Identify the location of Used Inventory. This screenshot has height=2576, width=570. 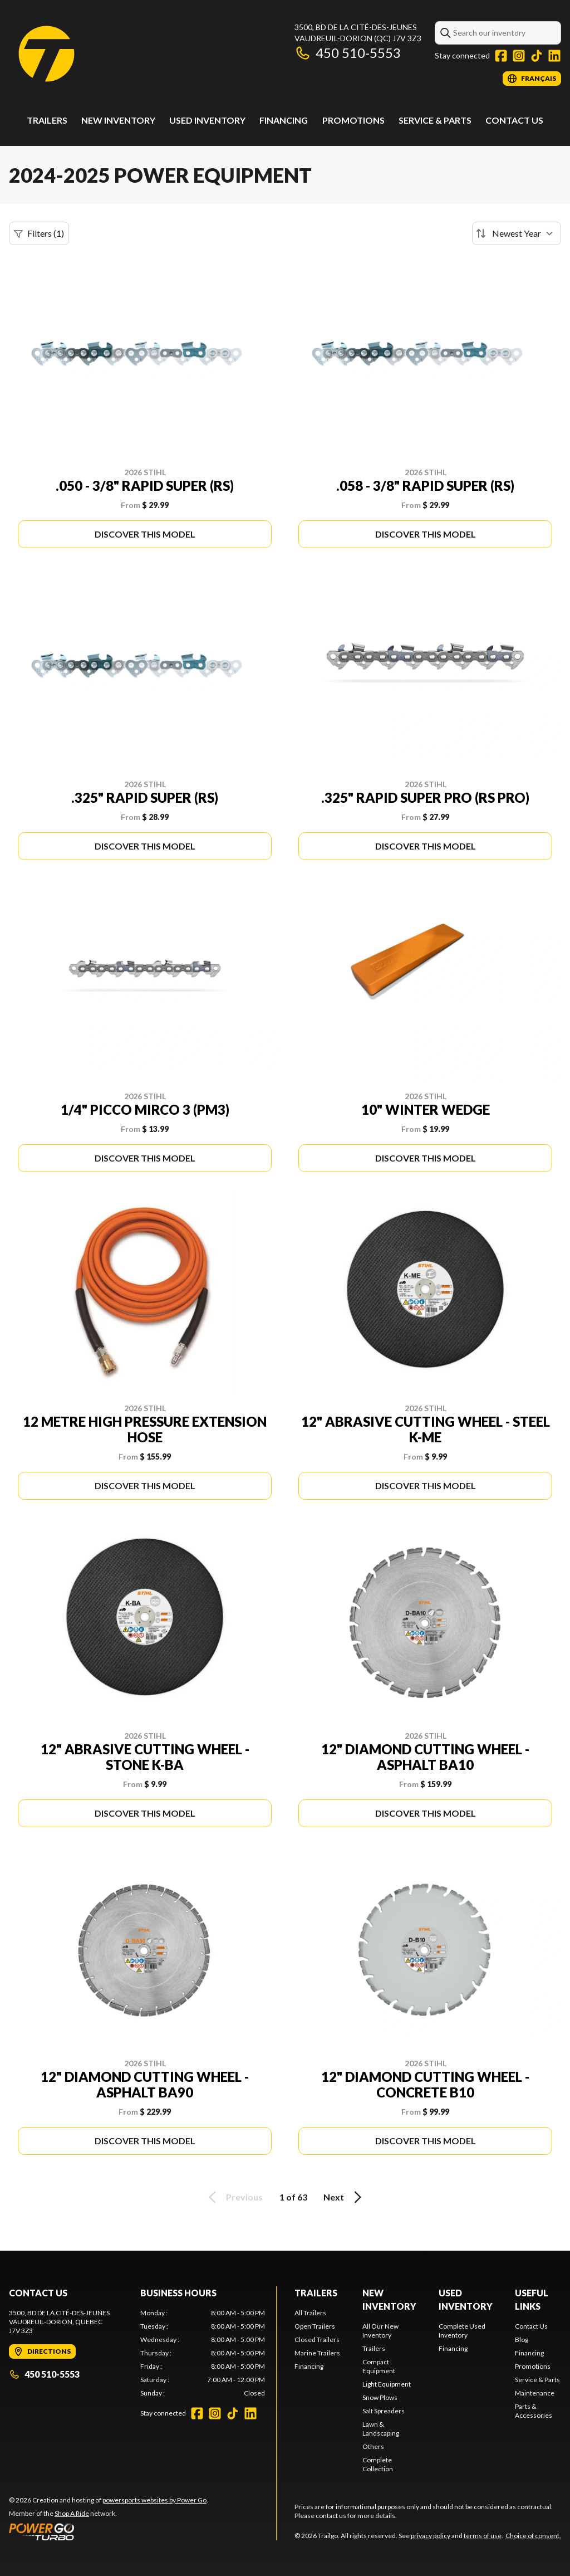
(207, 120).